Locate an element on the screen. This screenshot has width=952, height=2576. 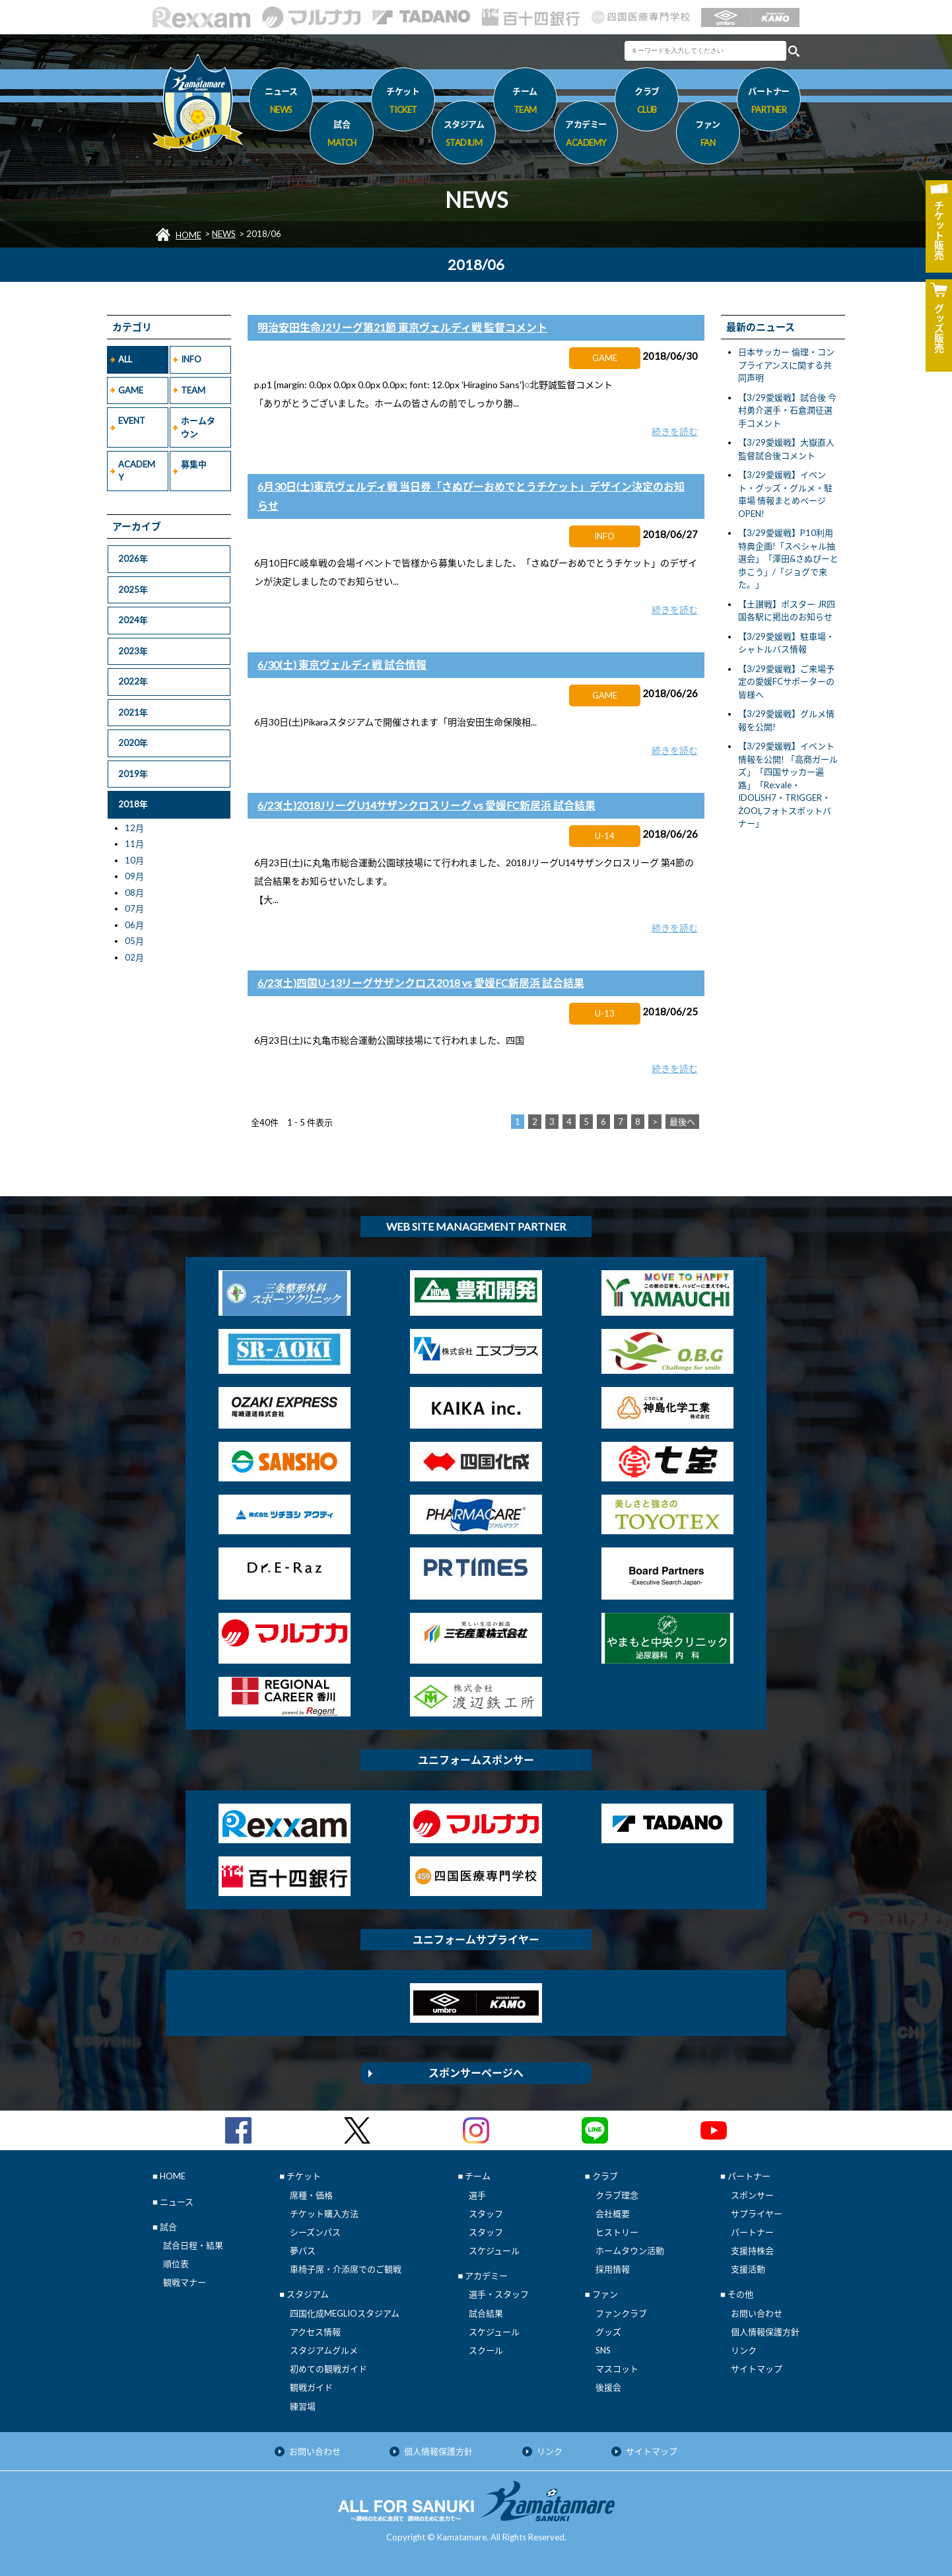
チケット [button] is located at coordinates (403, 102).